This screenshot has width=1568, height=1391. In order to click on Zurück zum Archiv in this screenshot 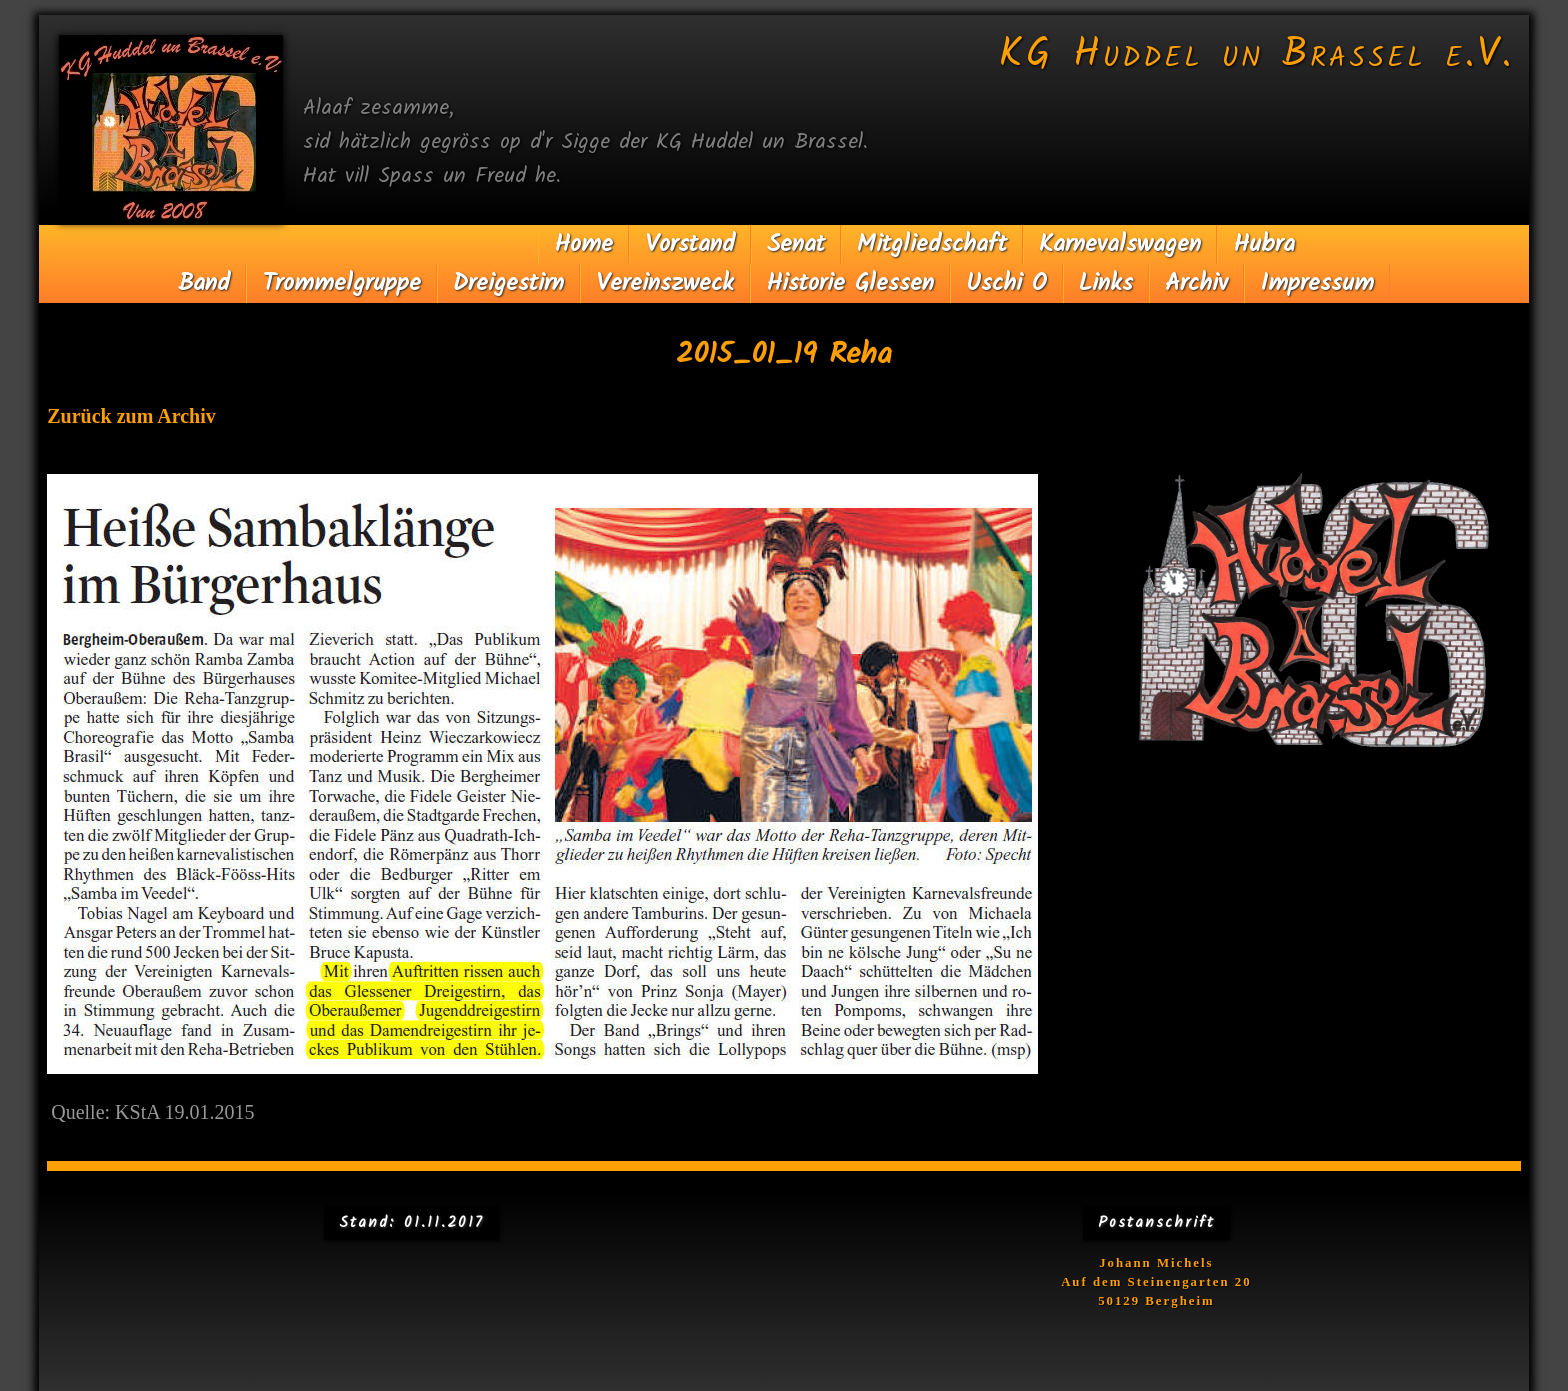, I will do `click(131, 416)`.